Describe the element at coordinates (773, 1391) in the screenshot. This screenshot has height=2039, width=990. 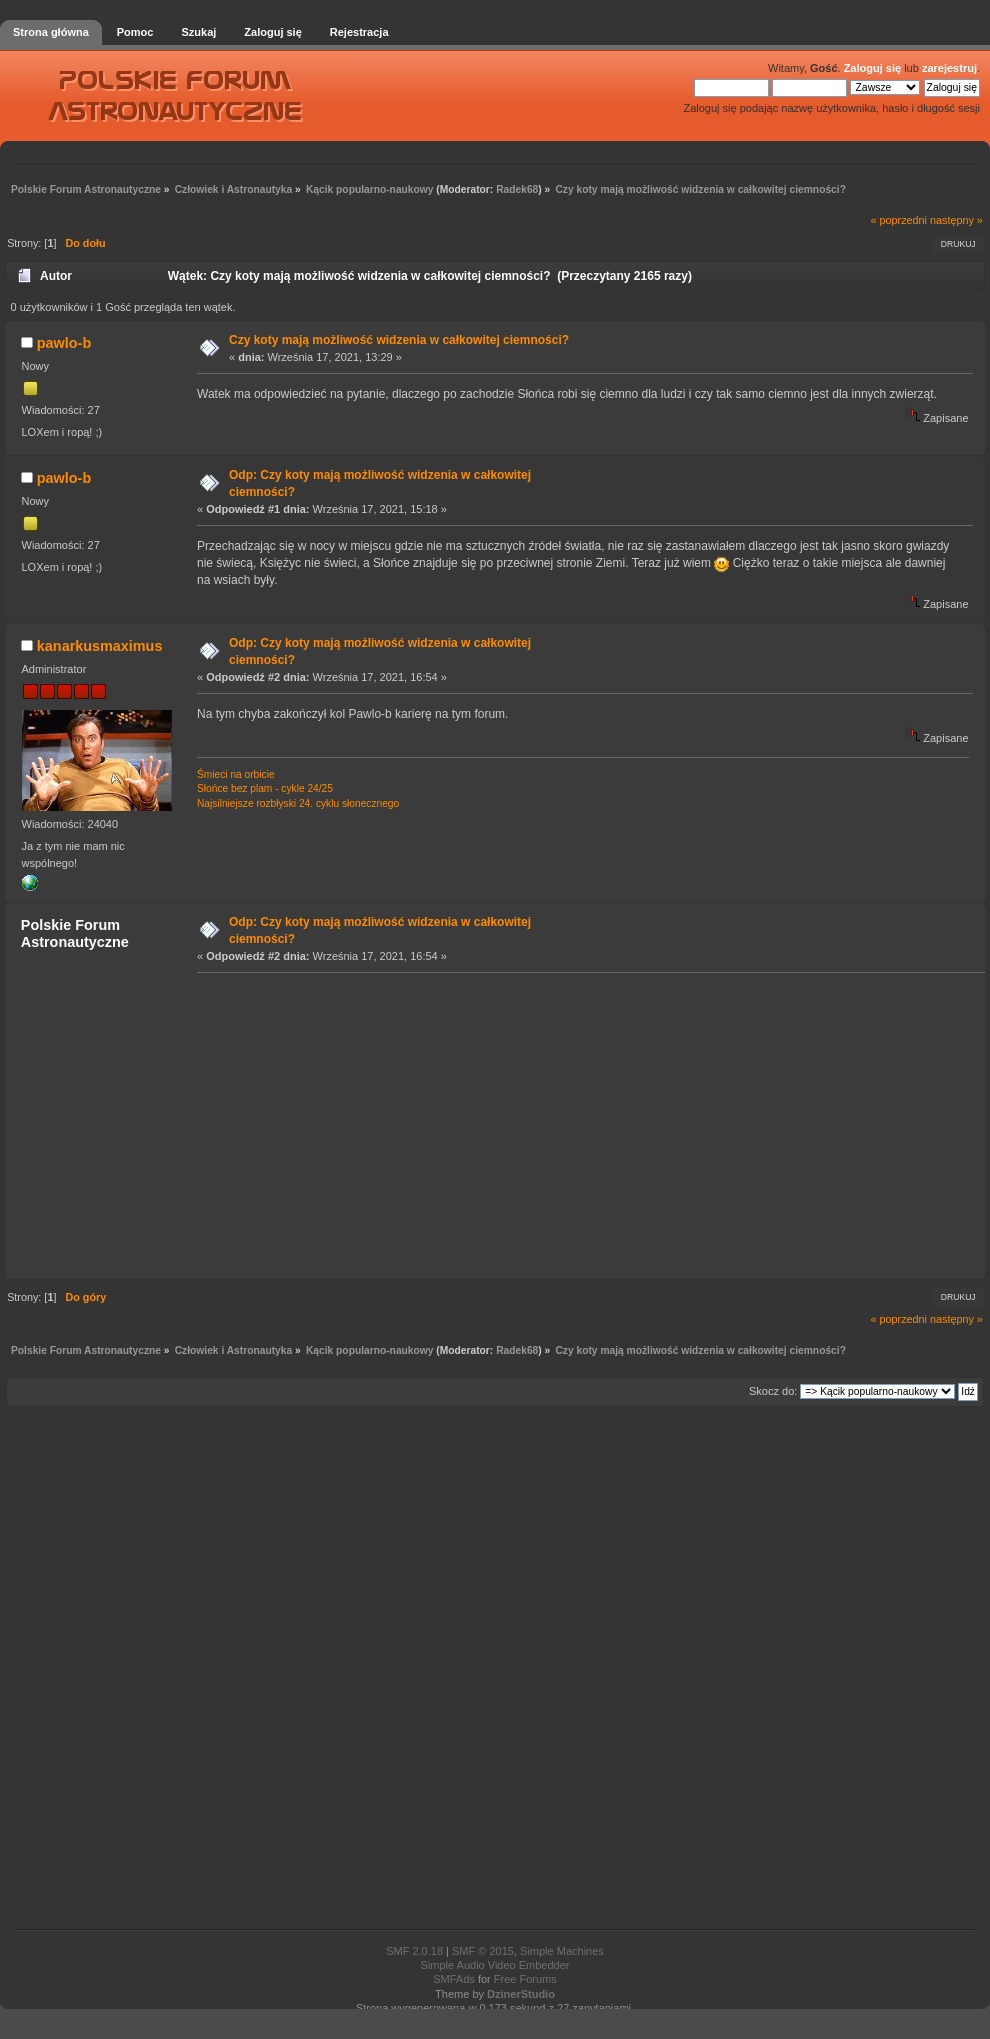
I see `Skocz do:` at that location.